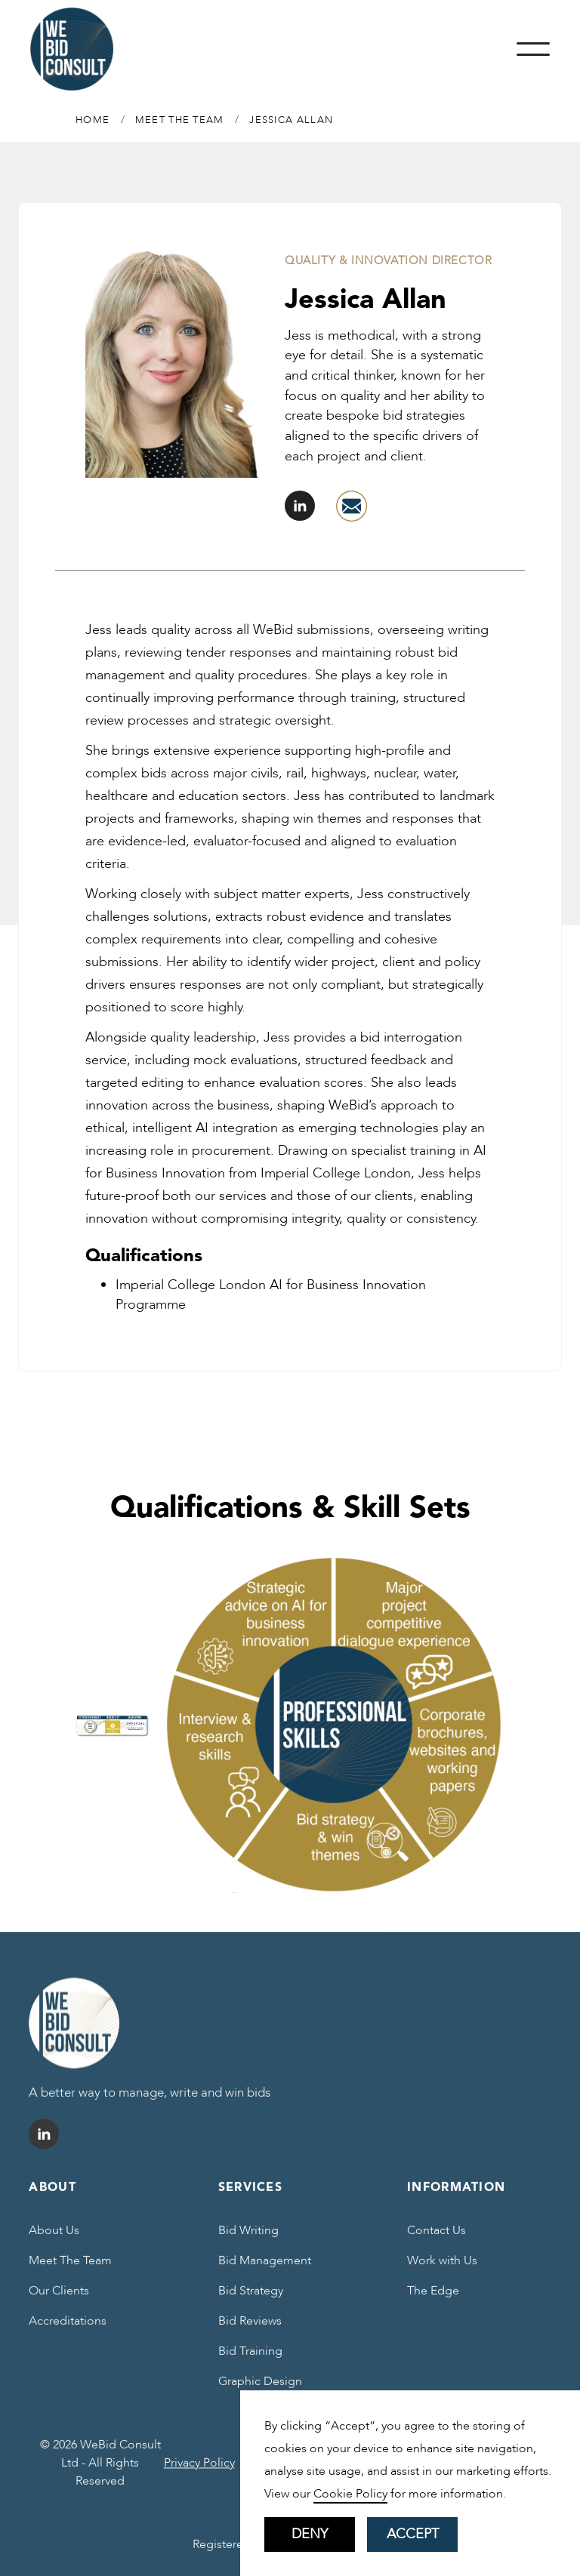  What do you see at coordinates (71, 49) in the screenshot?
I see `[home]` at bounding box center [71, 49].